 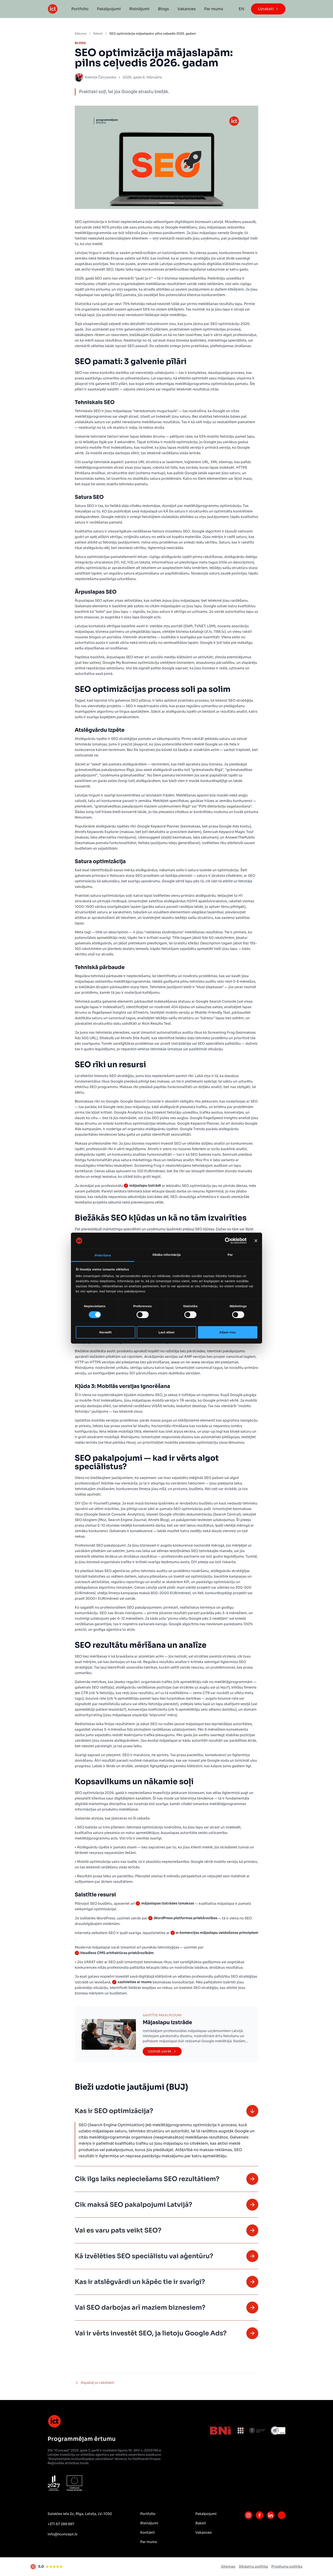 I want to click on Pakalpojumi, so click(x=109, y=9).